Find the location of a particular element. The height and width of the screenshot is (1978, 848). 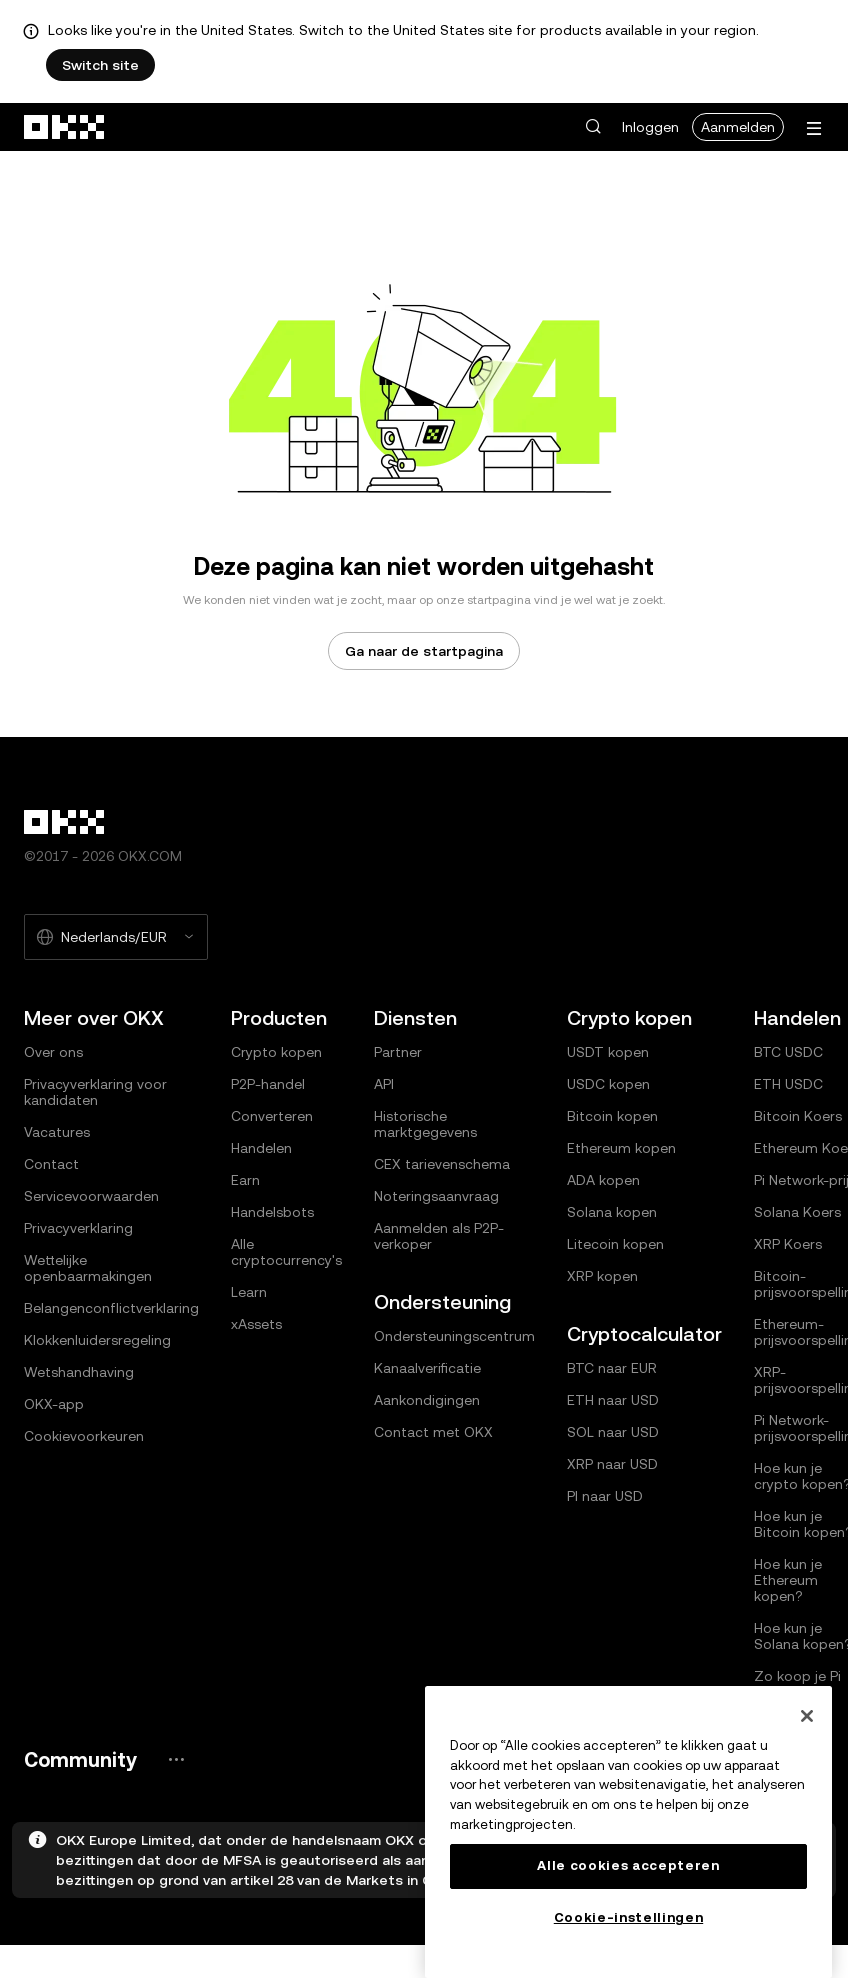

ADA kopen is located at coordinates (603, 1180).